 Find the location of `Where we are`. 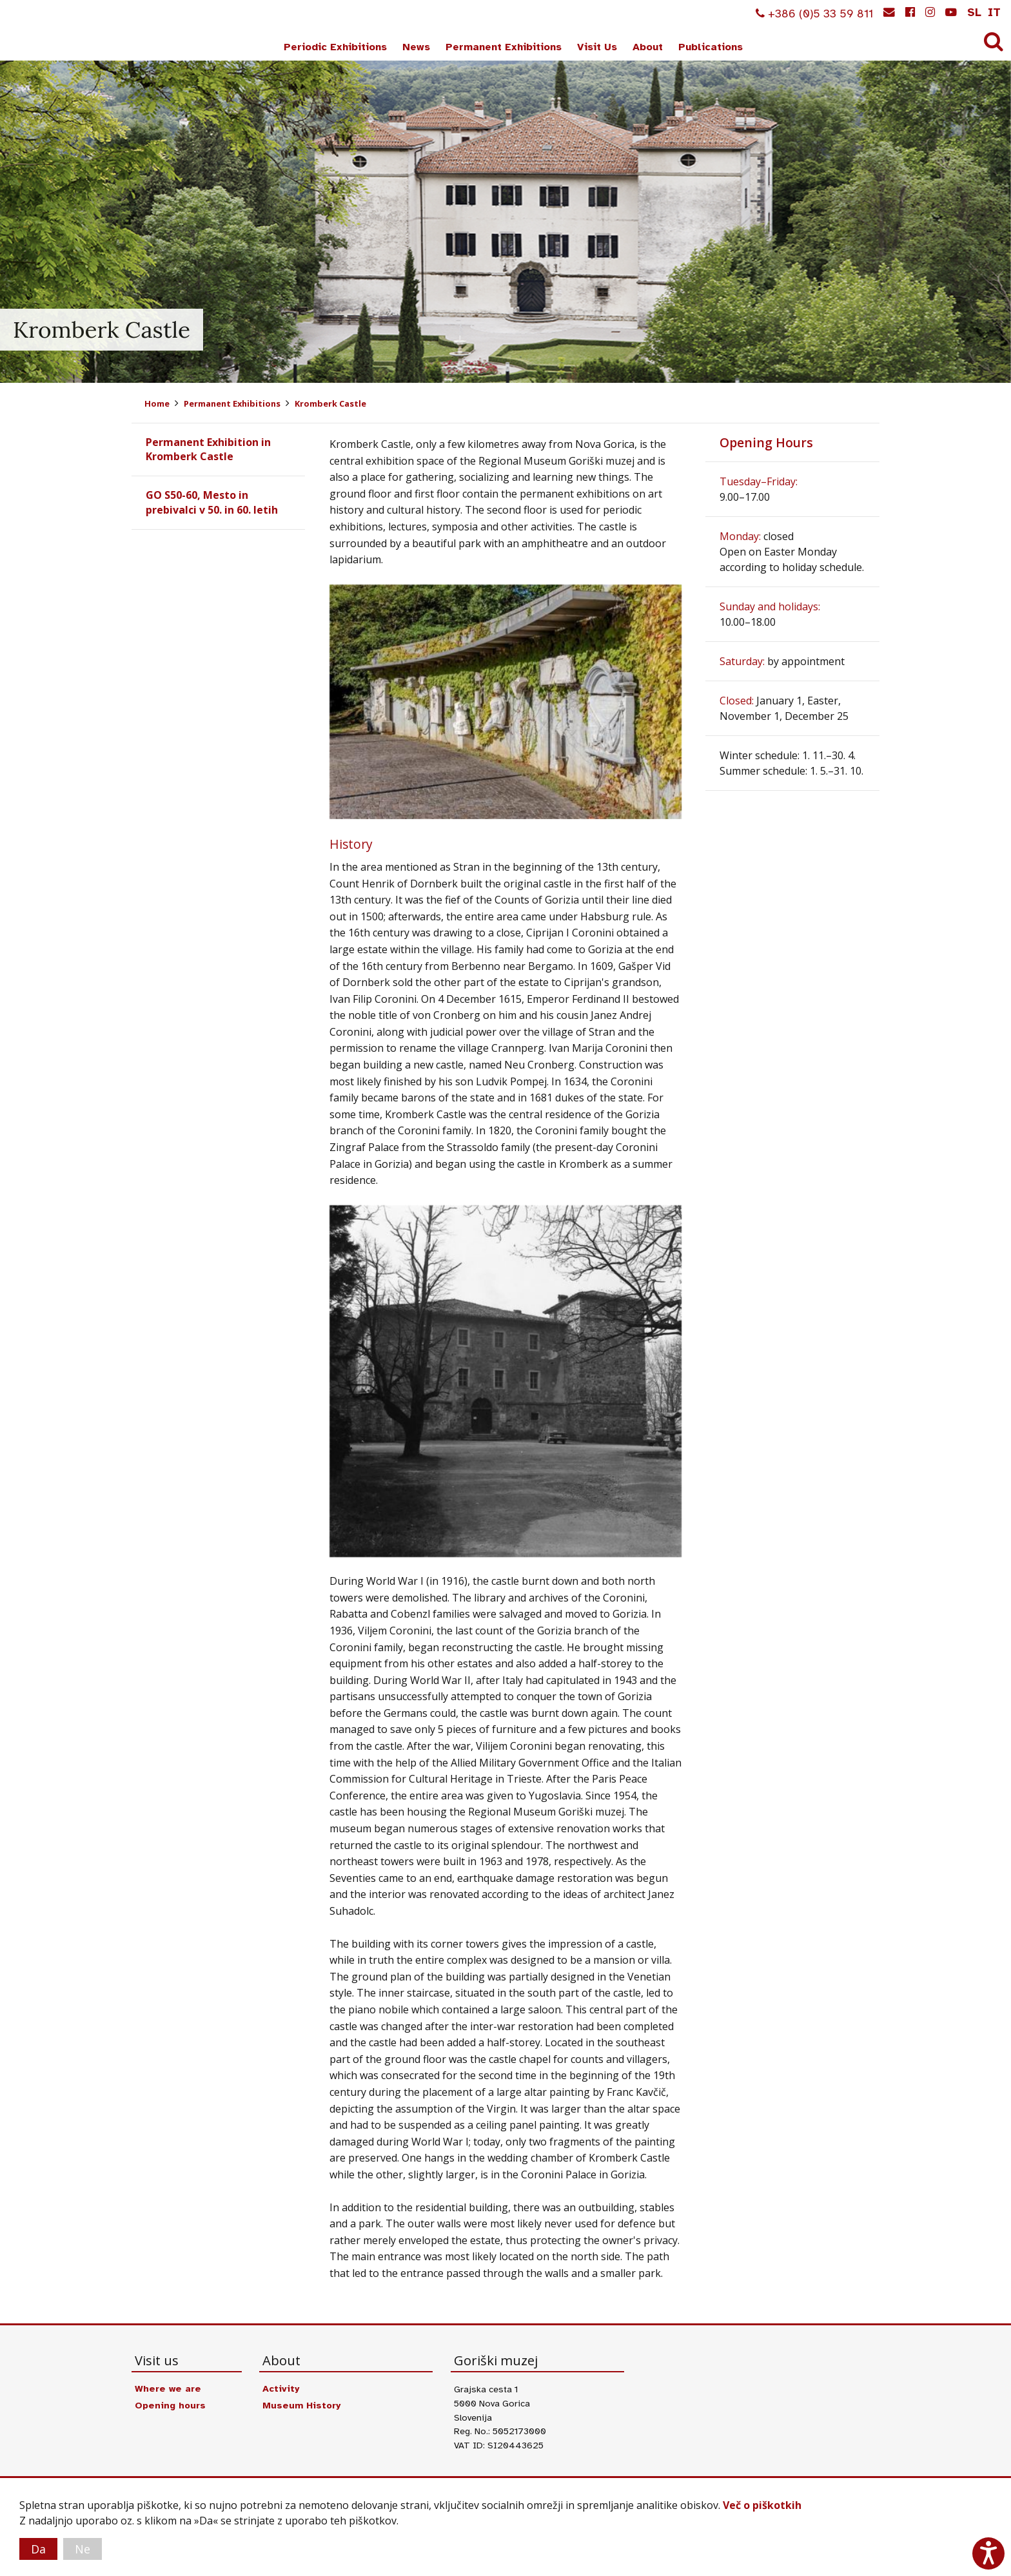

Where we are is located at coordinates (168, 2388).